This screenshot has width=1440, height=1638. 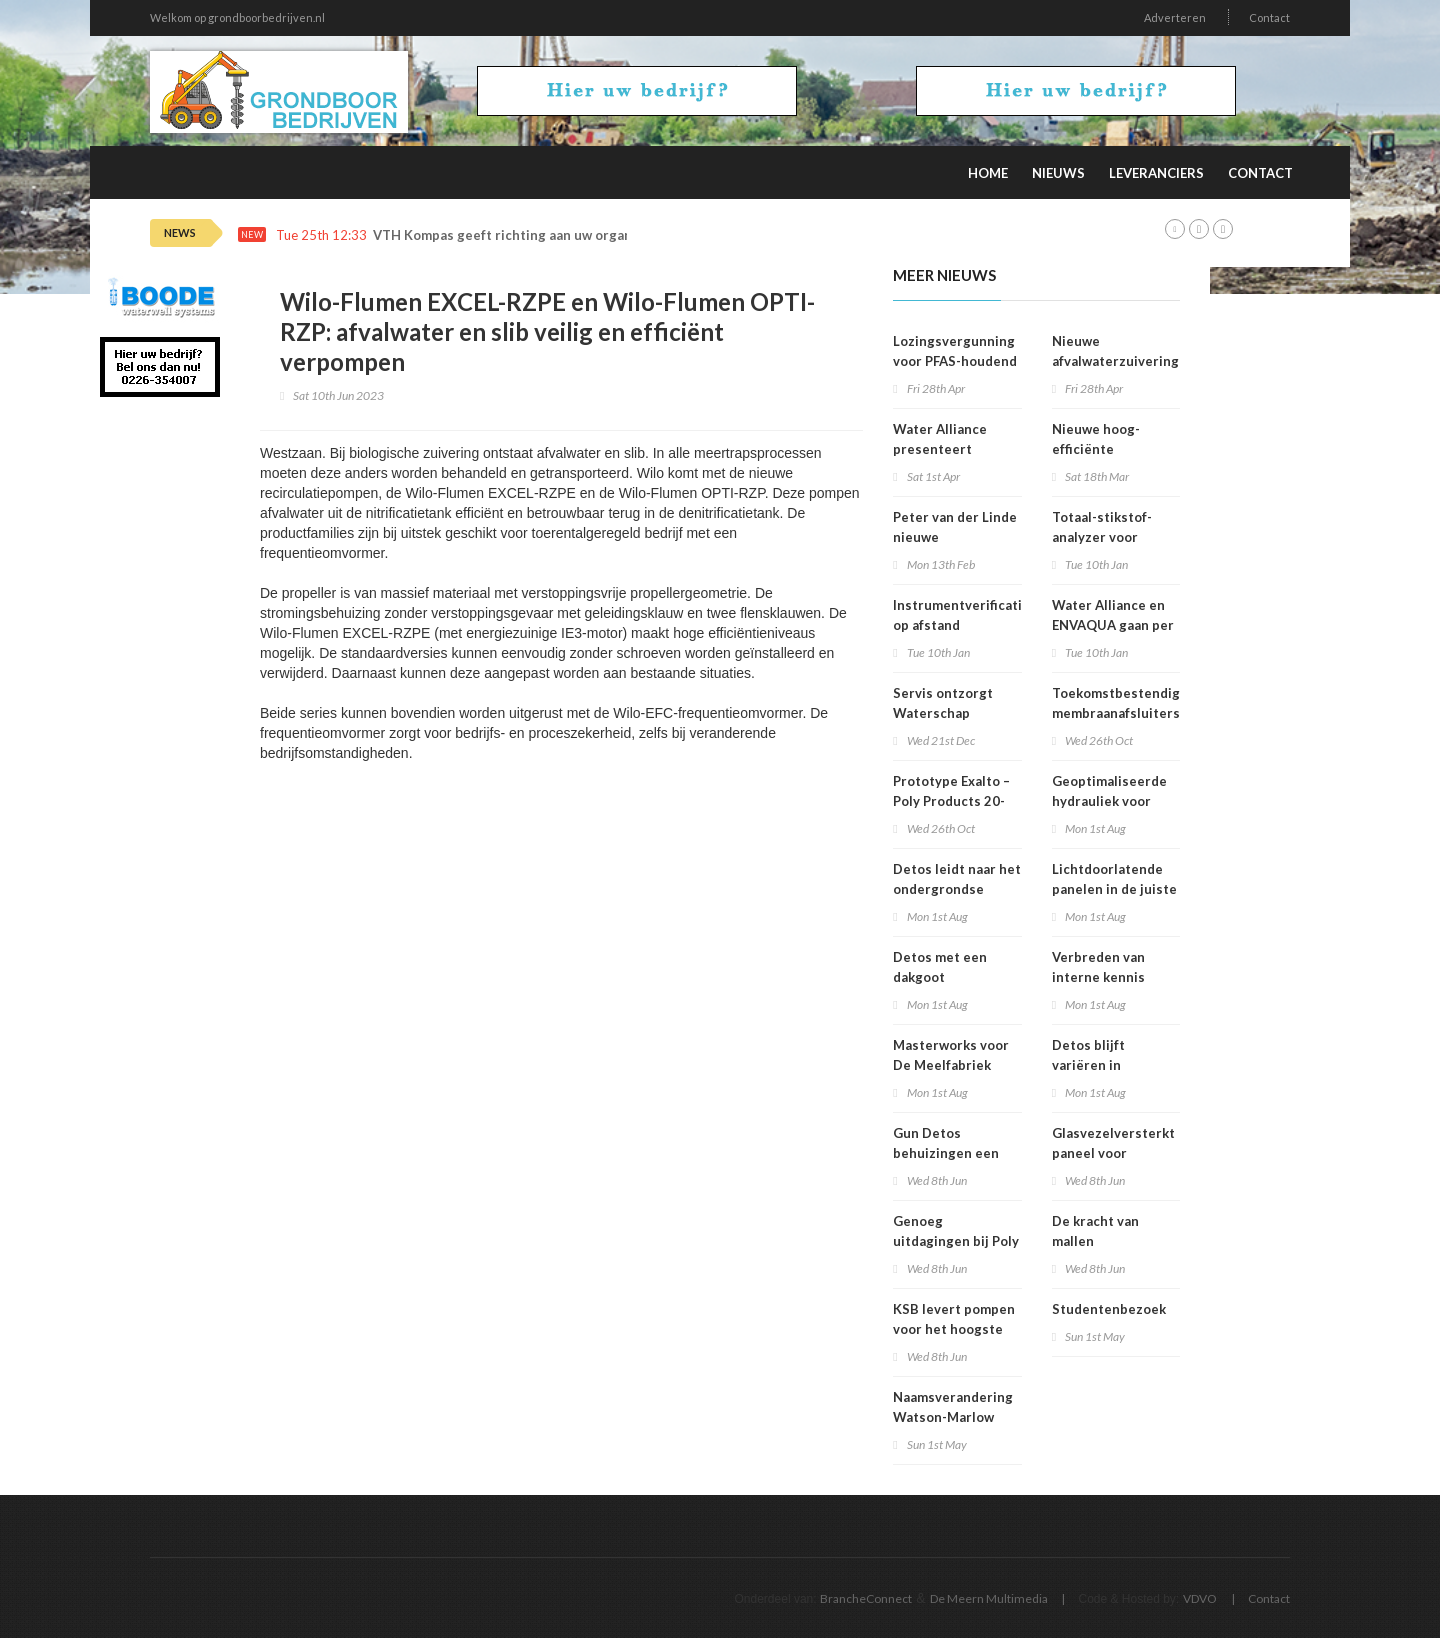 I want to click on Instrumentverificatie op afstand, so click(x=961, y=615).